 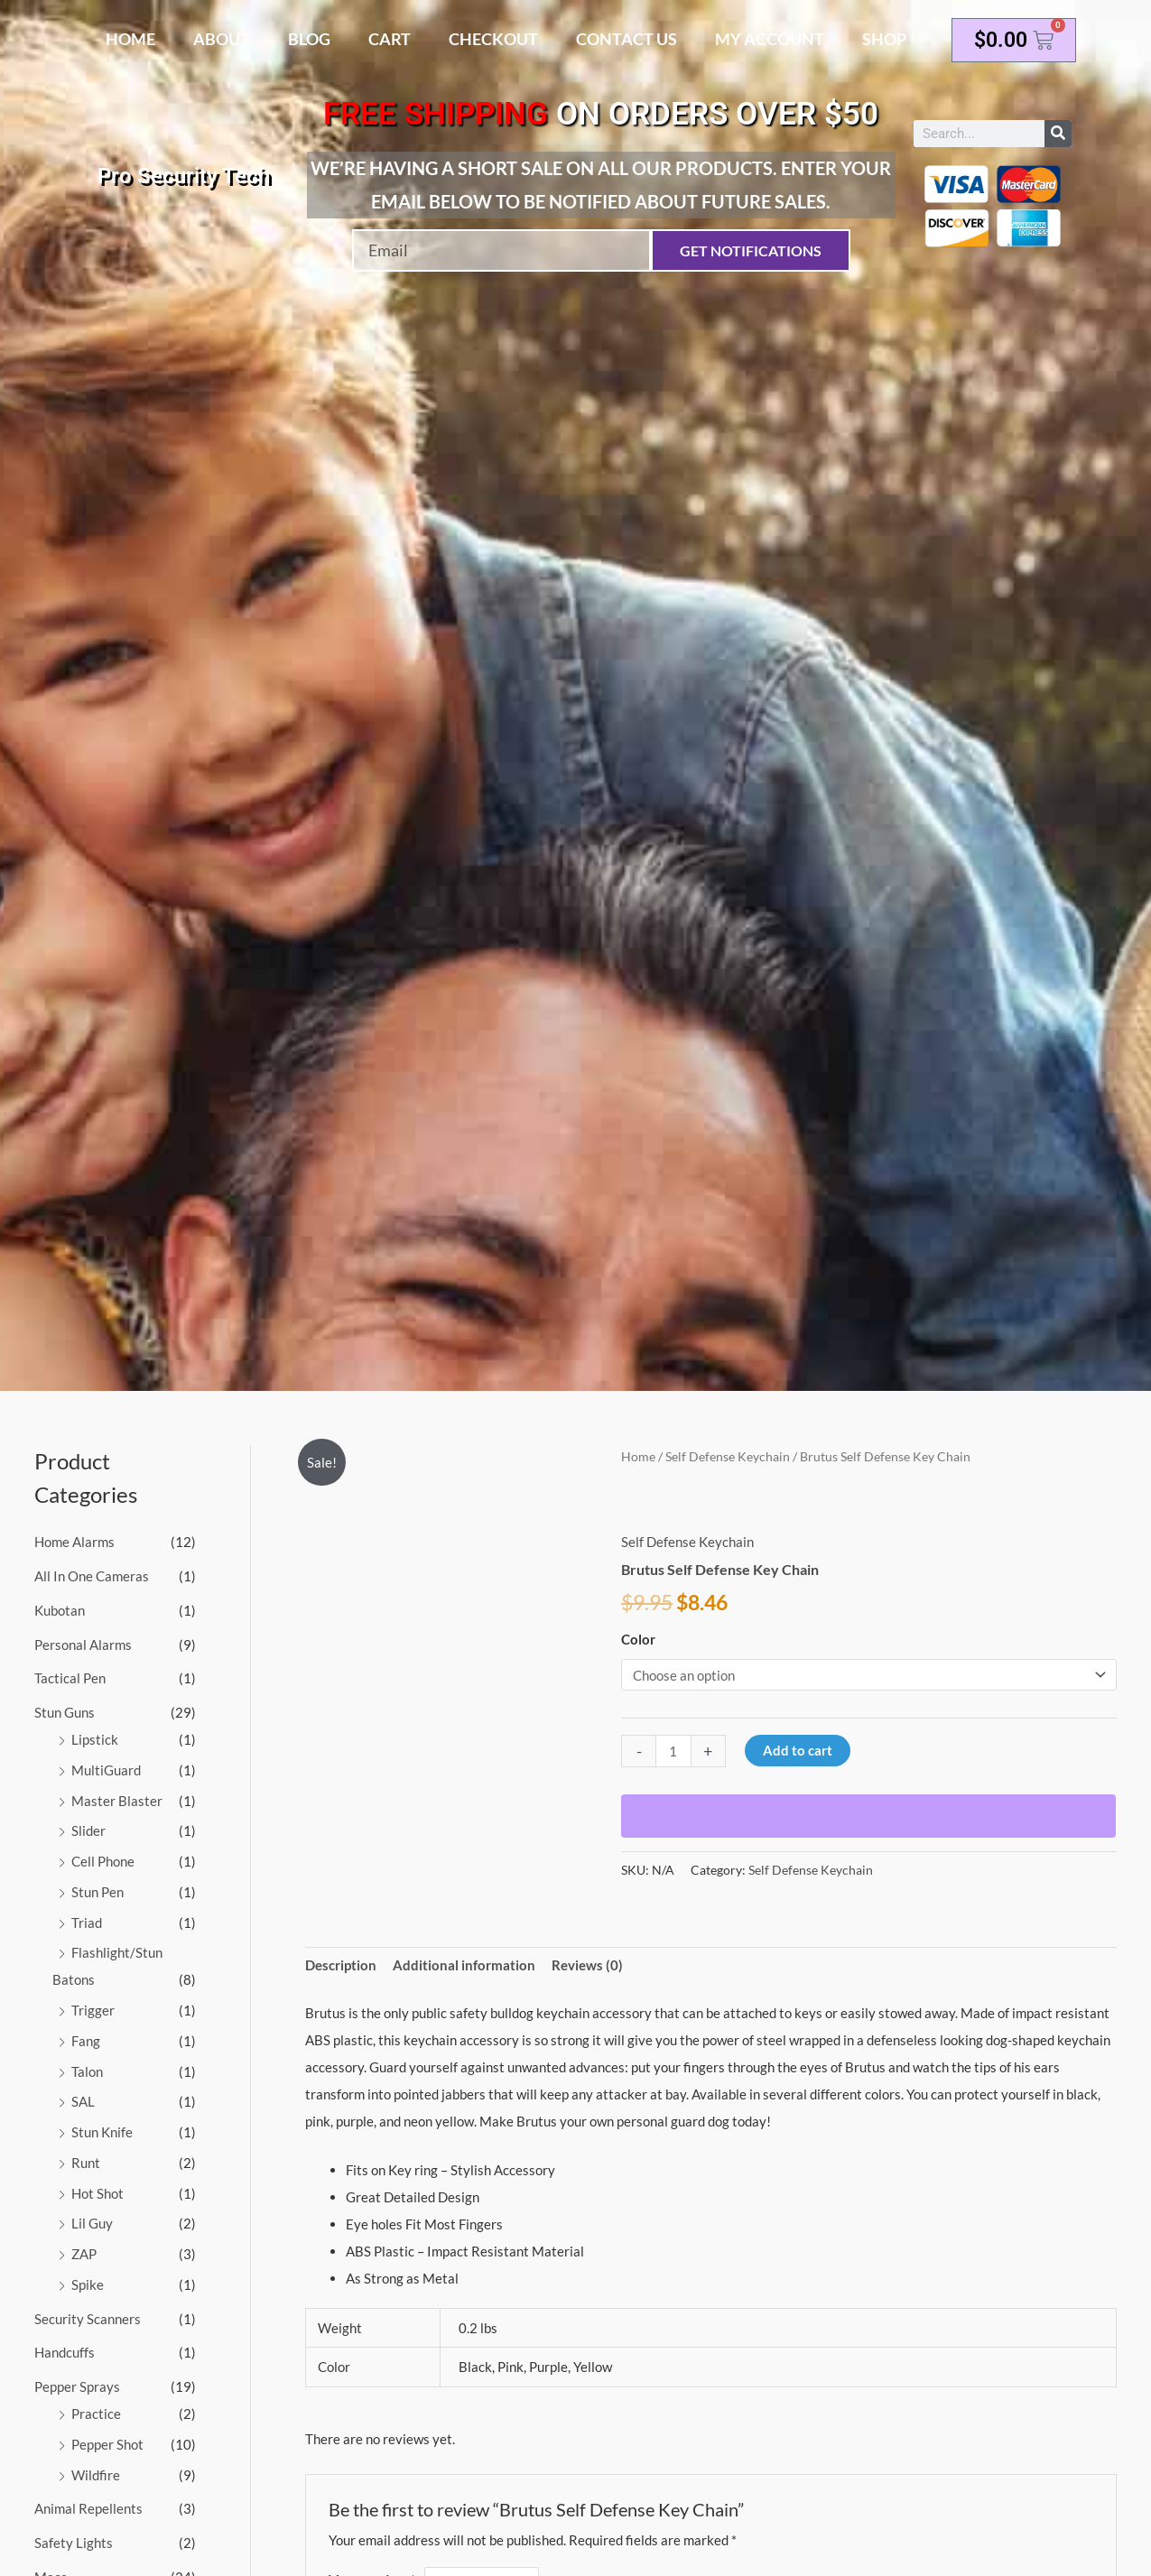 I want to click on Shop, so click(x=884, y=39).